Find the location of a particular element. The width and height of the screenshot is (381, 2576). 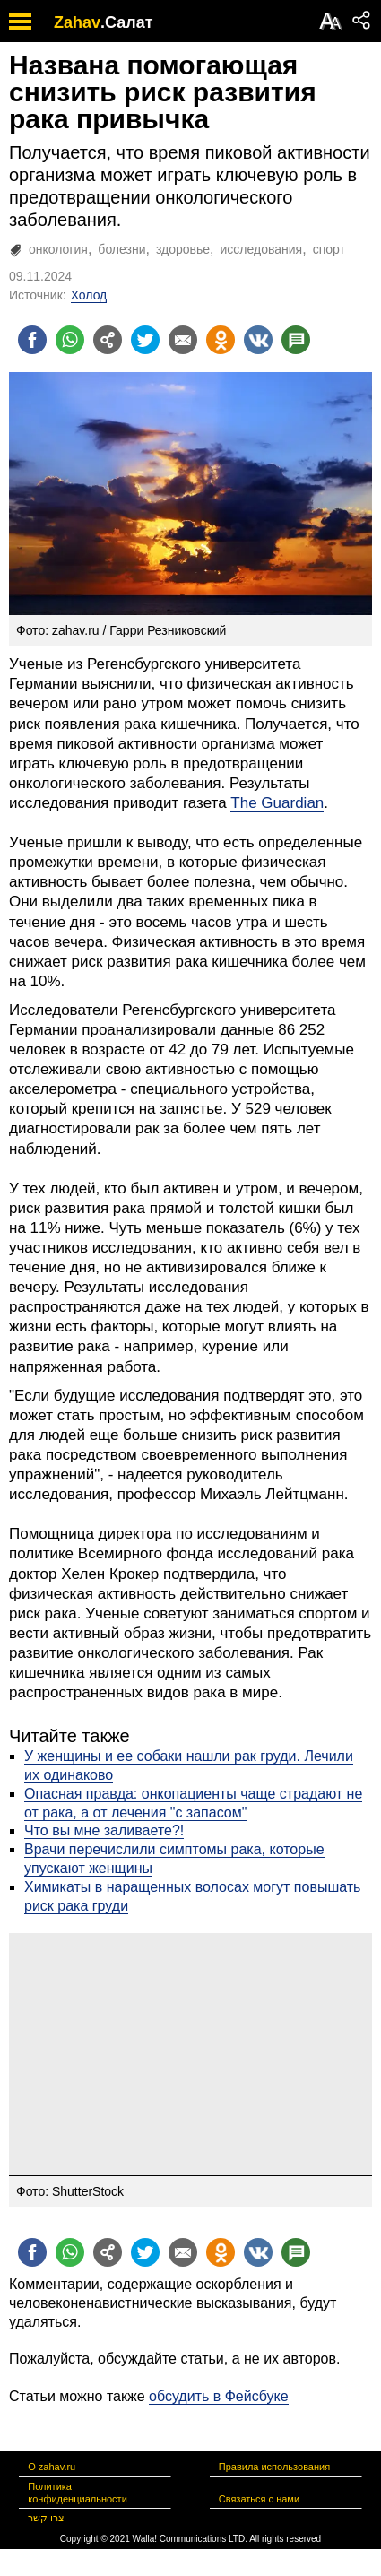

Что вы мне заливаете?! is located at coordinates (104, 1830).